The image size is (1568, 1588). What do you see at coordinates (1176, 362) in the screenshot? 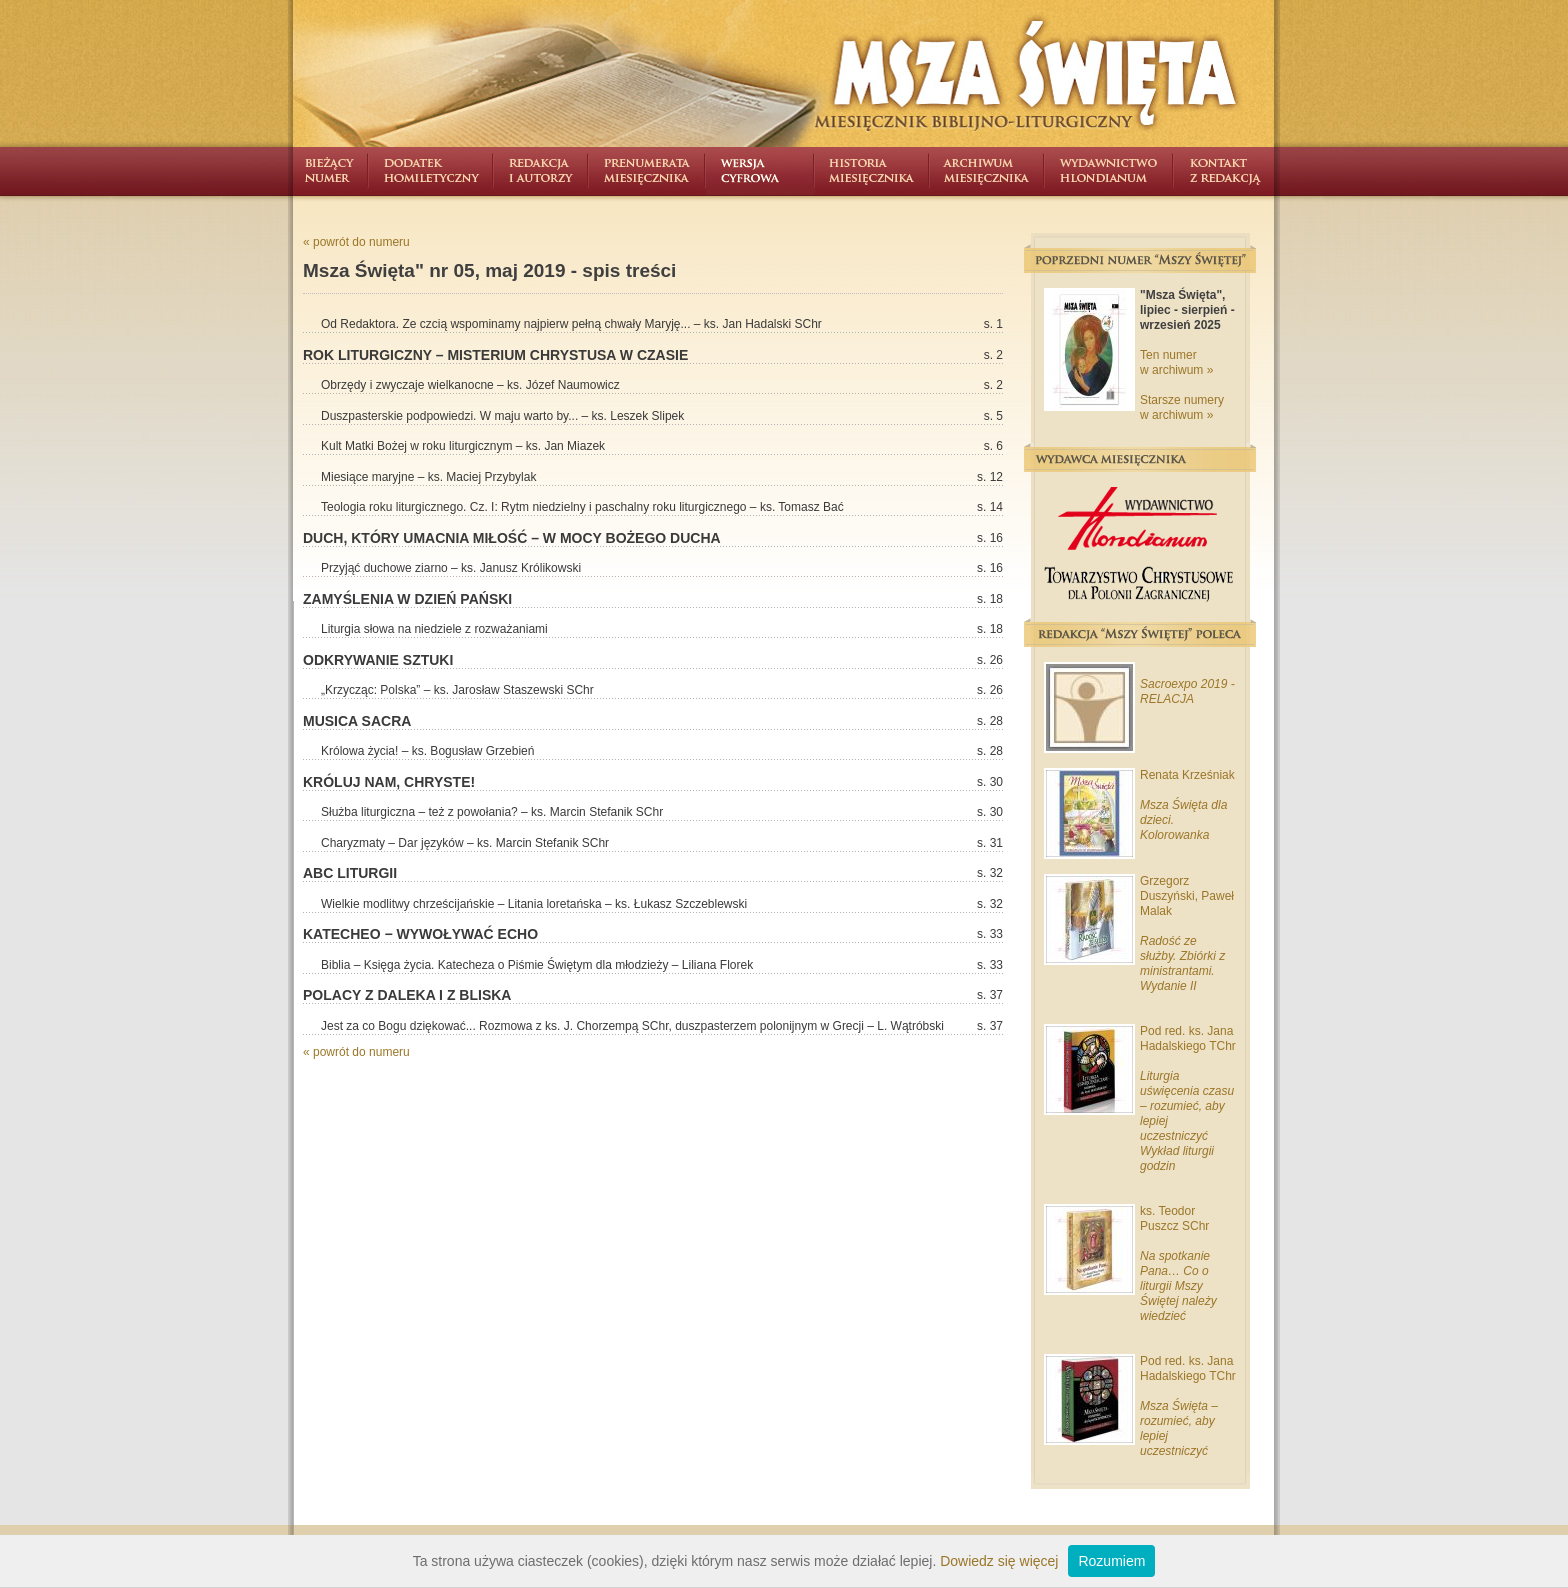
I see `Ten numer w archiwum »` at bounding box center [1176, 362].